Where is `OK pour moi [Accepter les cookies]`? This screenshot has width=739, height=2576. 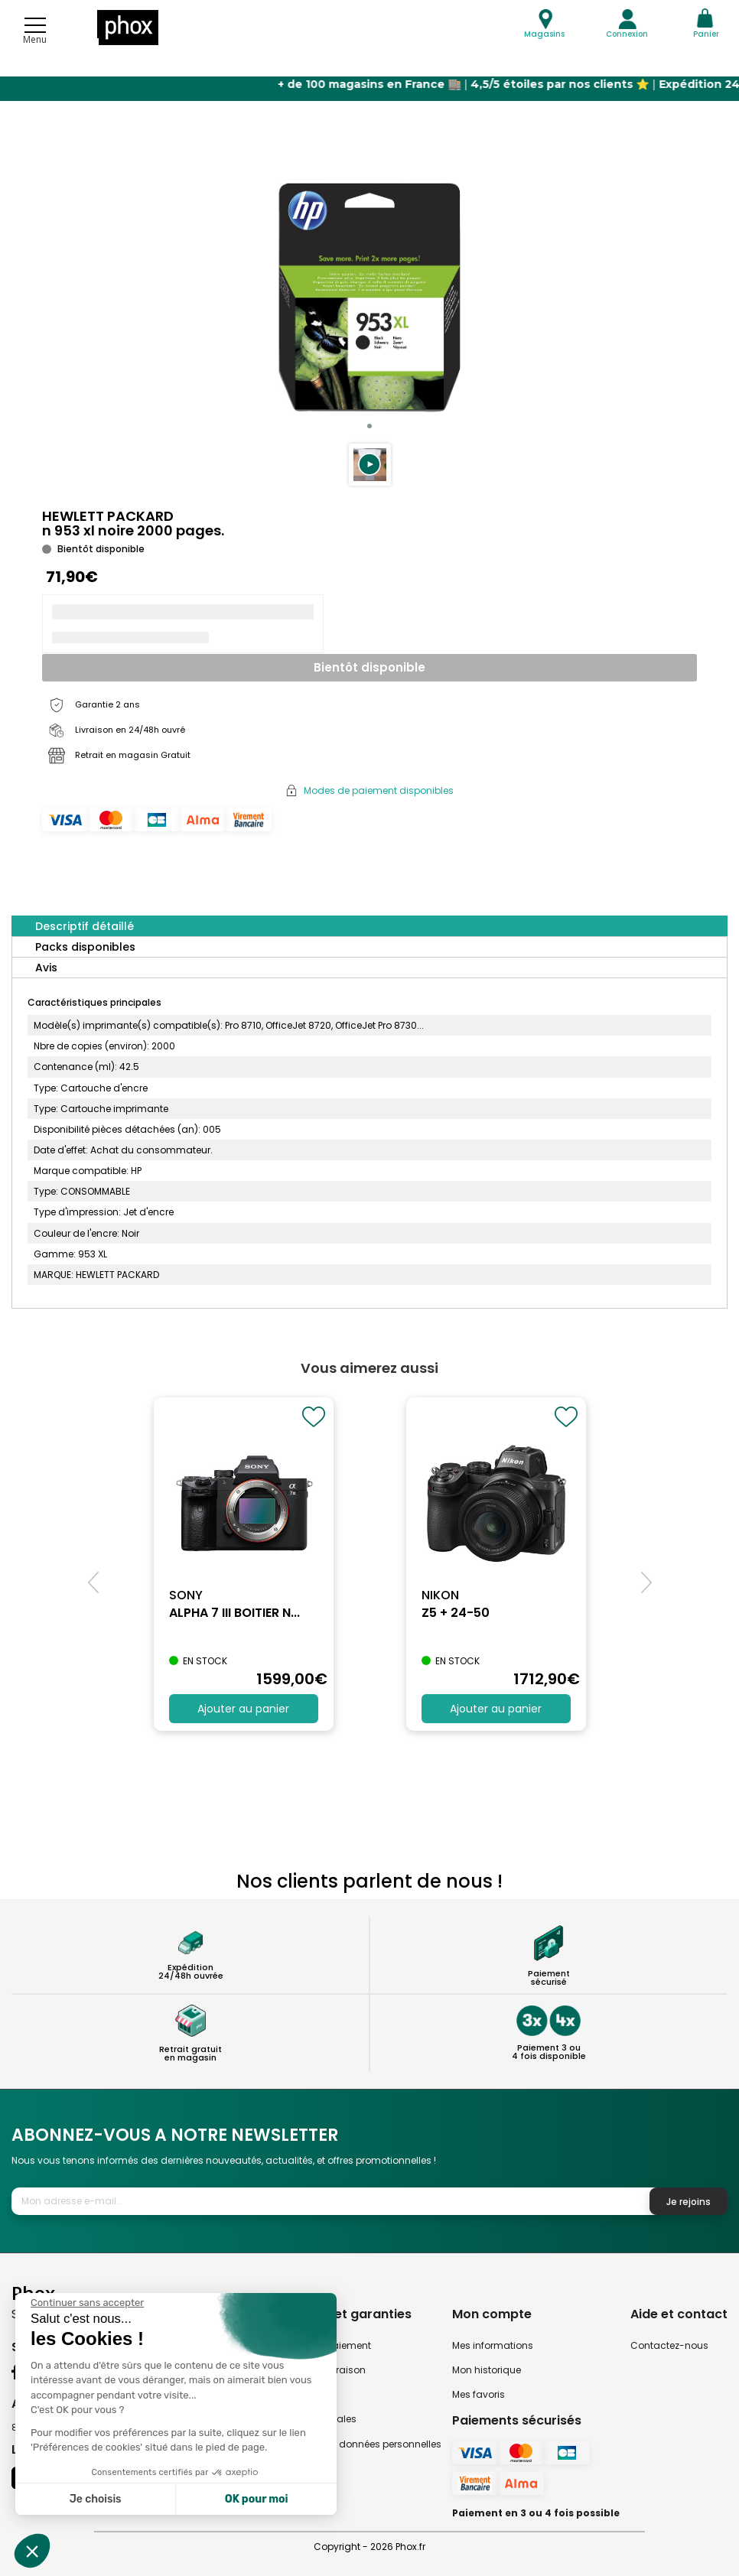
OK pour moi [Accepter les cookies] is located at coordinates (256, 2499).